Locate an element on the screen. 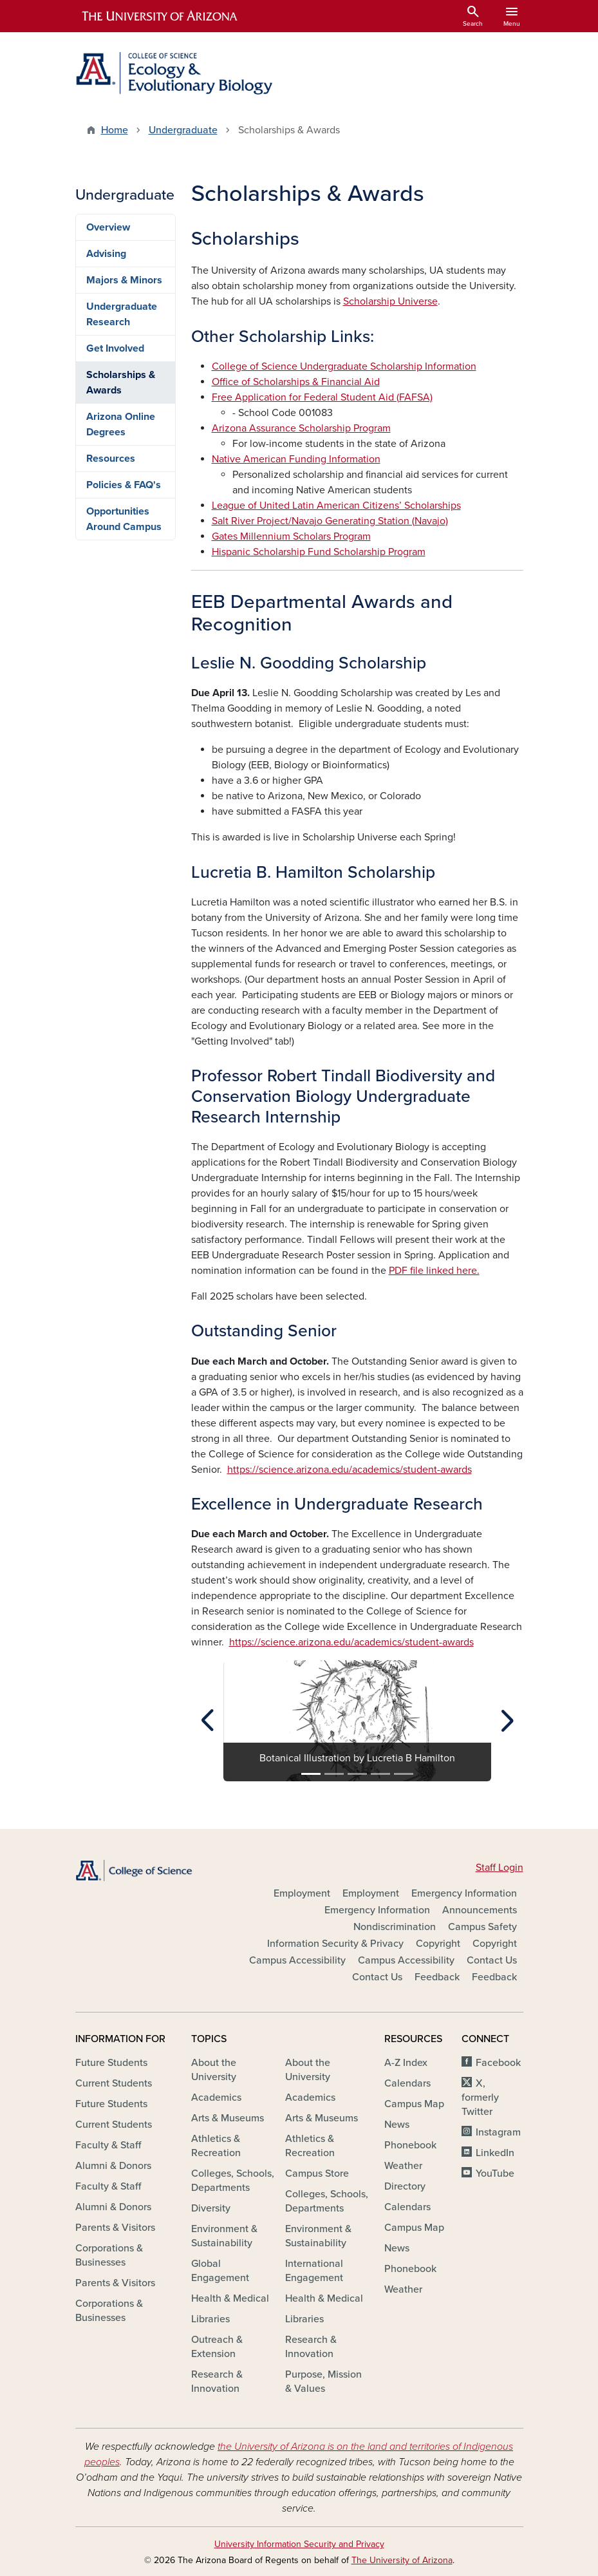 The image size is (598, 2576). Environment & Sustainability is located at coordinates (224, 2235).